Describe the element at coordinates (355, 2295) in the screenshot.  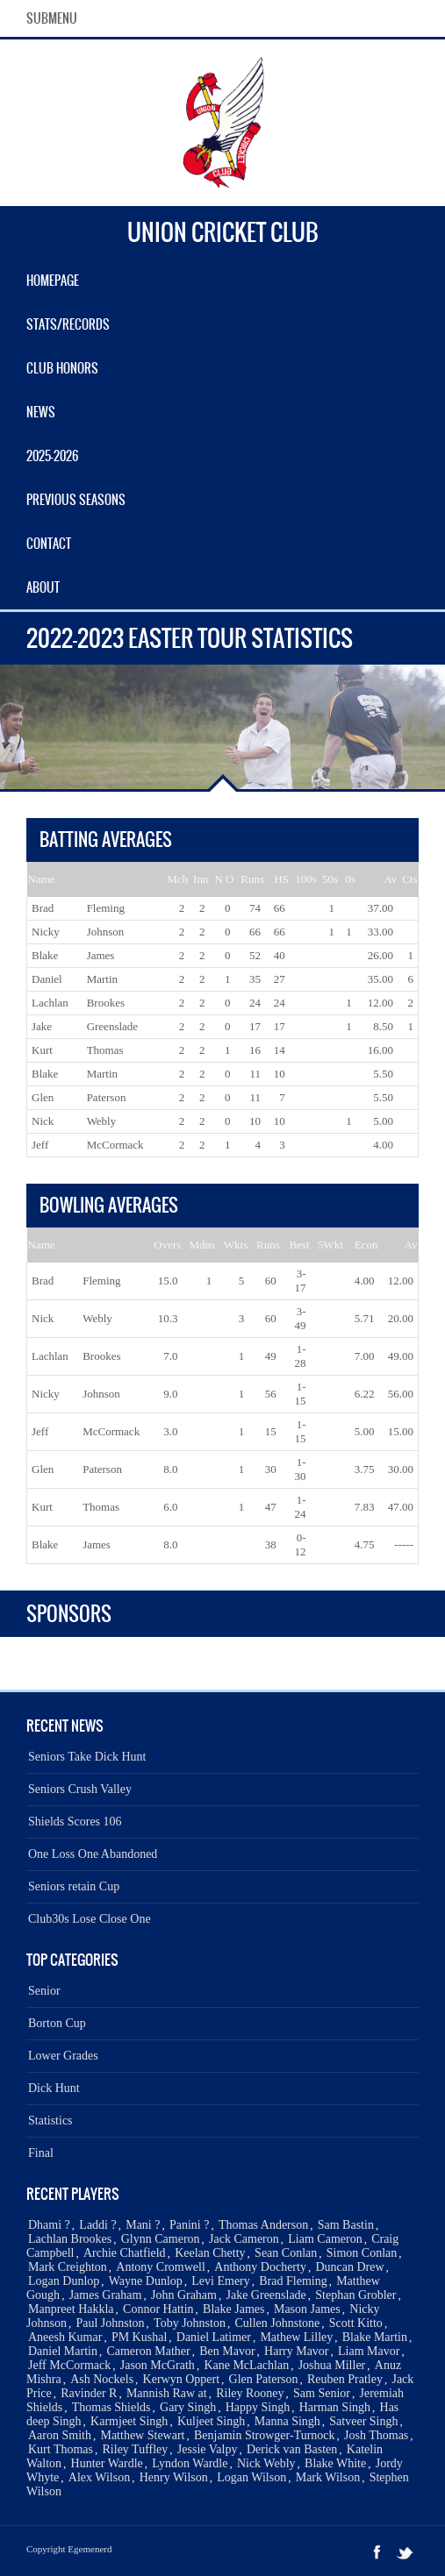
I see `Stephan Grobler` at that location.